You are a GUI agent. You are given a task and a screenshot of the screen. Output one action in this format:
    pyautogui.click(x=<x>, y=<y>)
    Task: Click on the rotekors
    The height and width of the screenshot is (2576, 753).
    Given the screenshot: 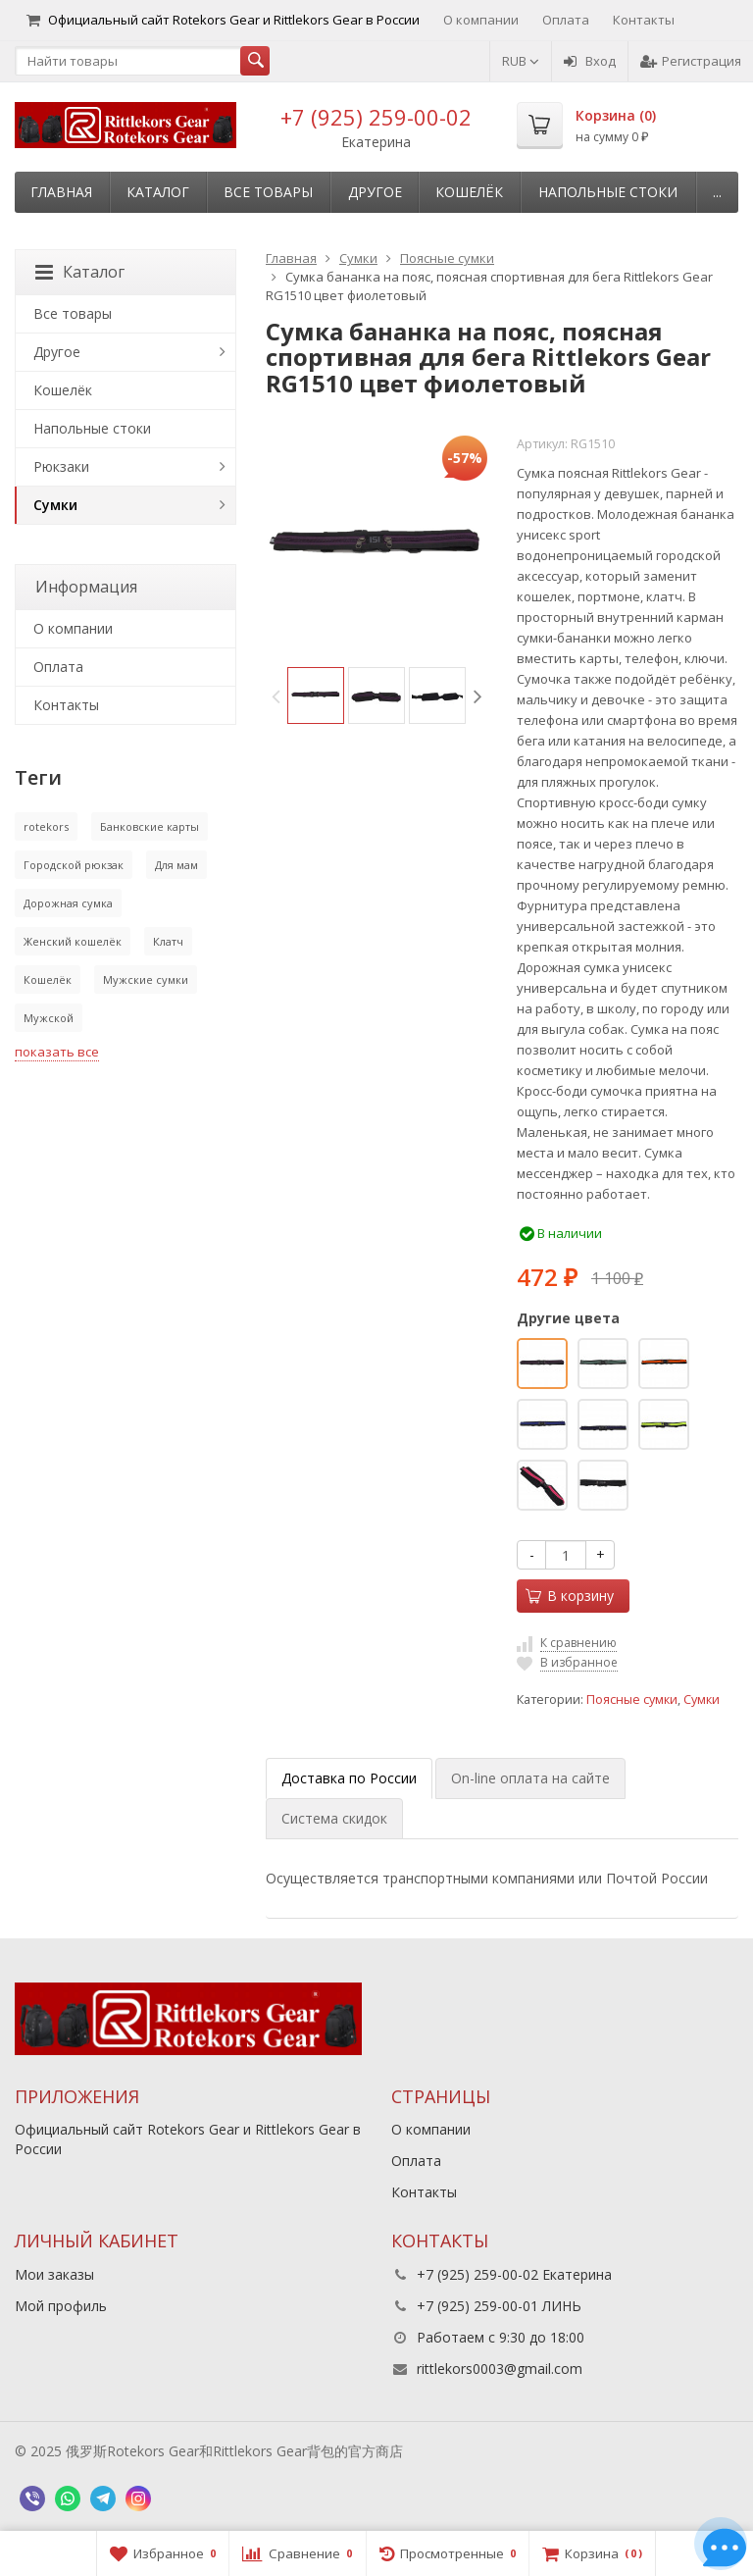 What is the action you would take?
    pyautogui.click(x=46, y=826)
    